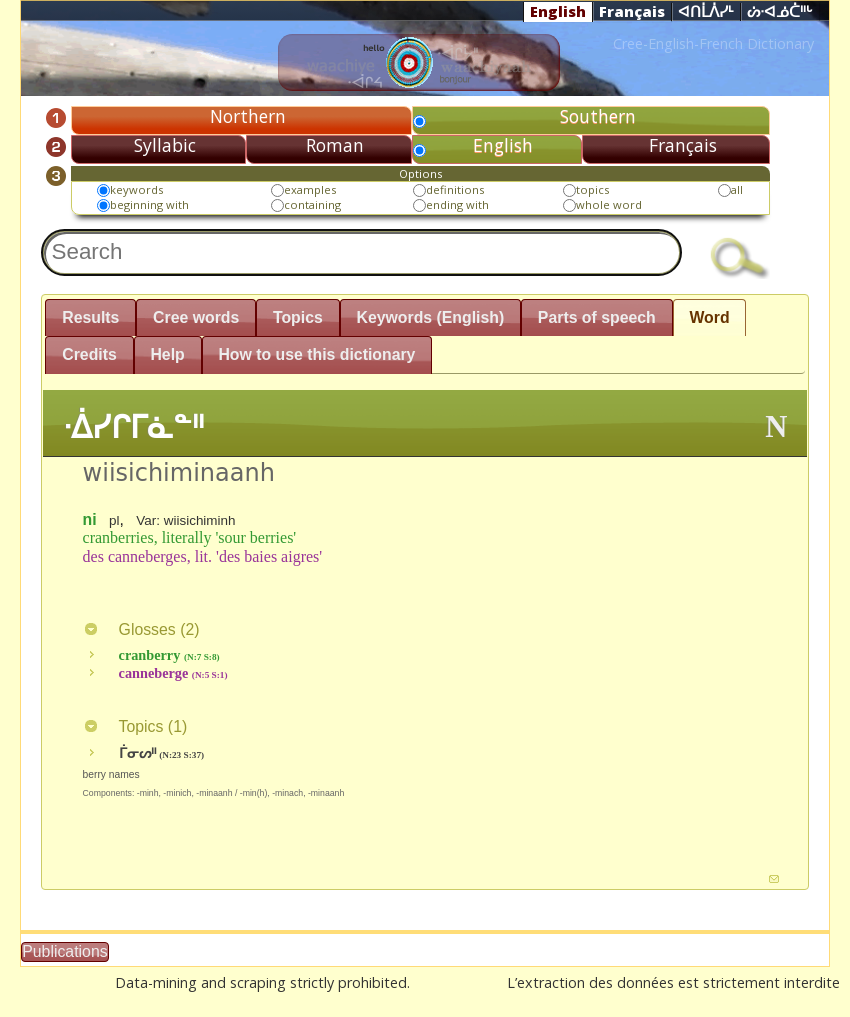  Describe the element at coordinates (455, 189) in the screenshot. I see `definitions` at that location.